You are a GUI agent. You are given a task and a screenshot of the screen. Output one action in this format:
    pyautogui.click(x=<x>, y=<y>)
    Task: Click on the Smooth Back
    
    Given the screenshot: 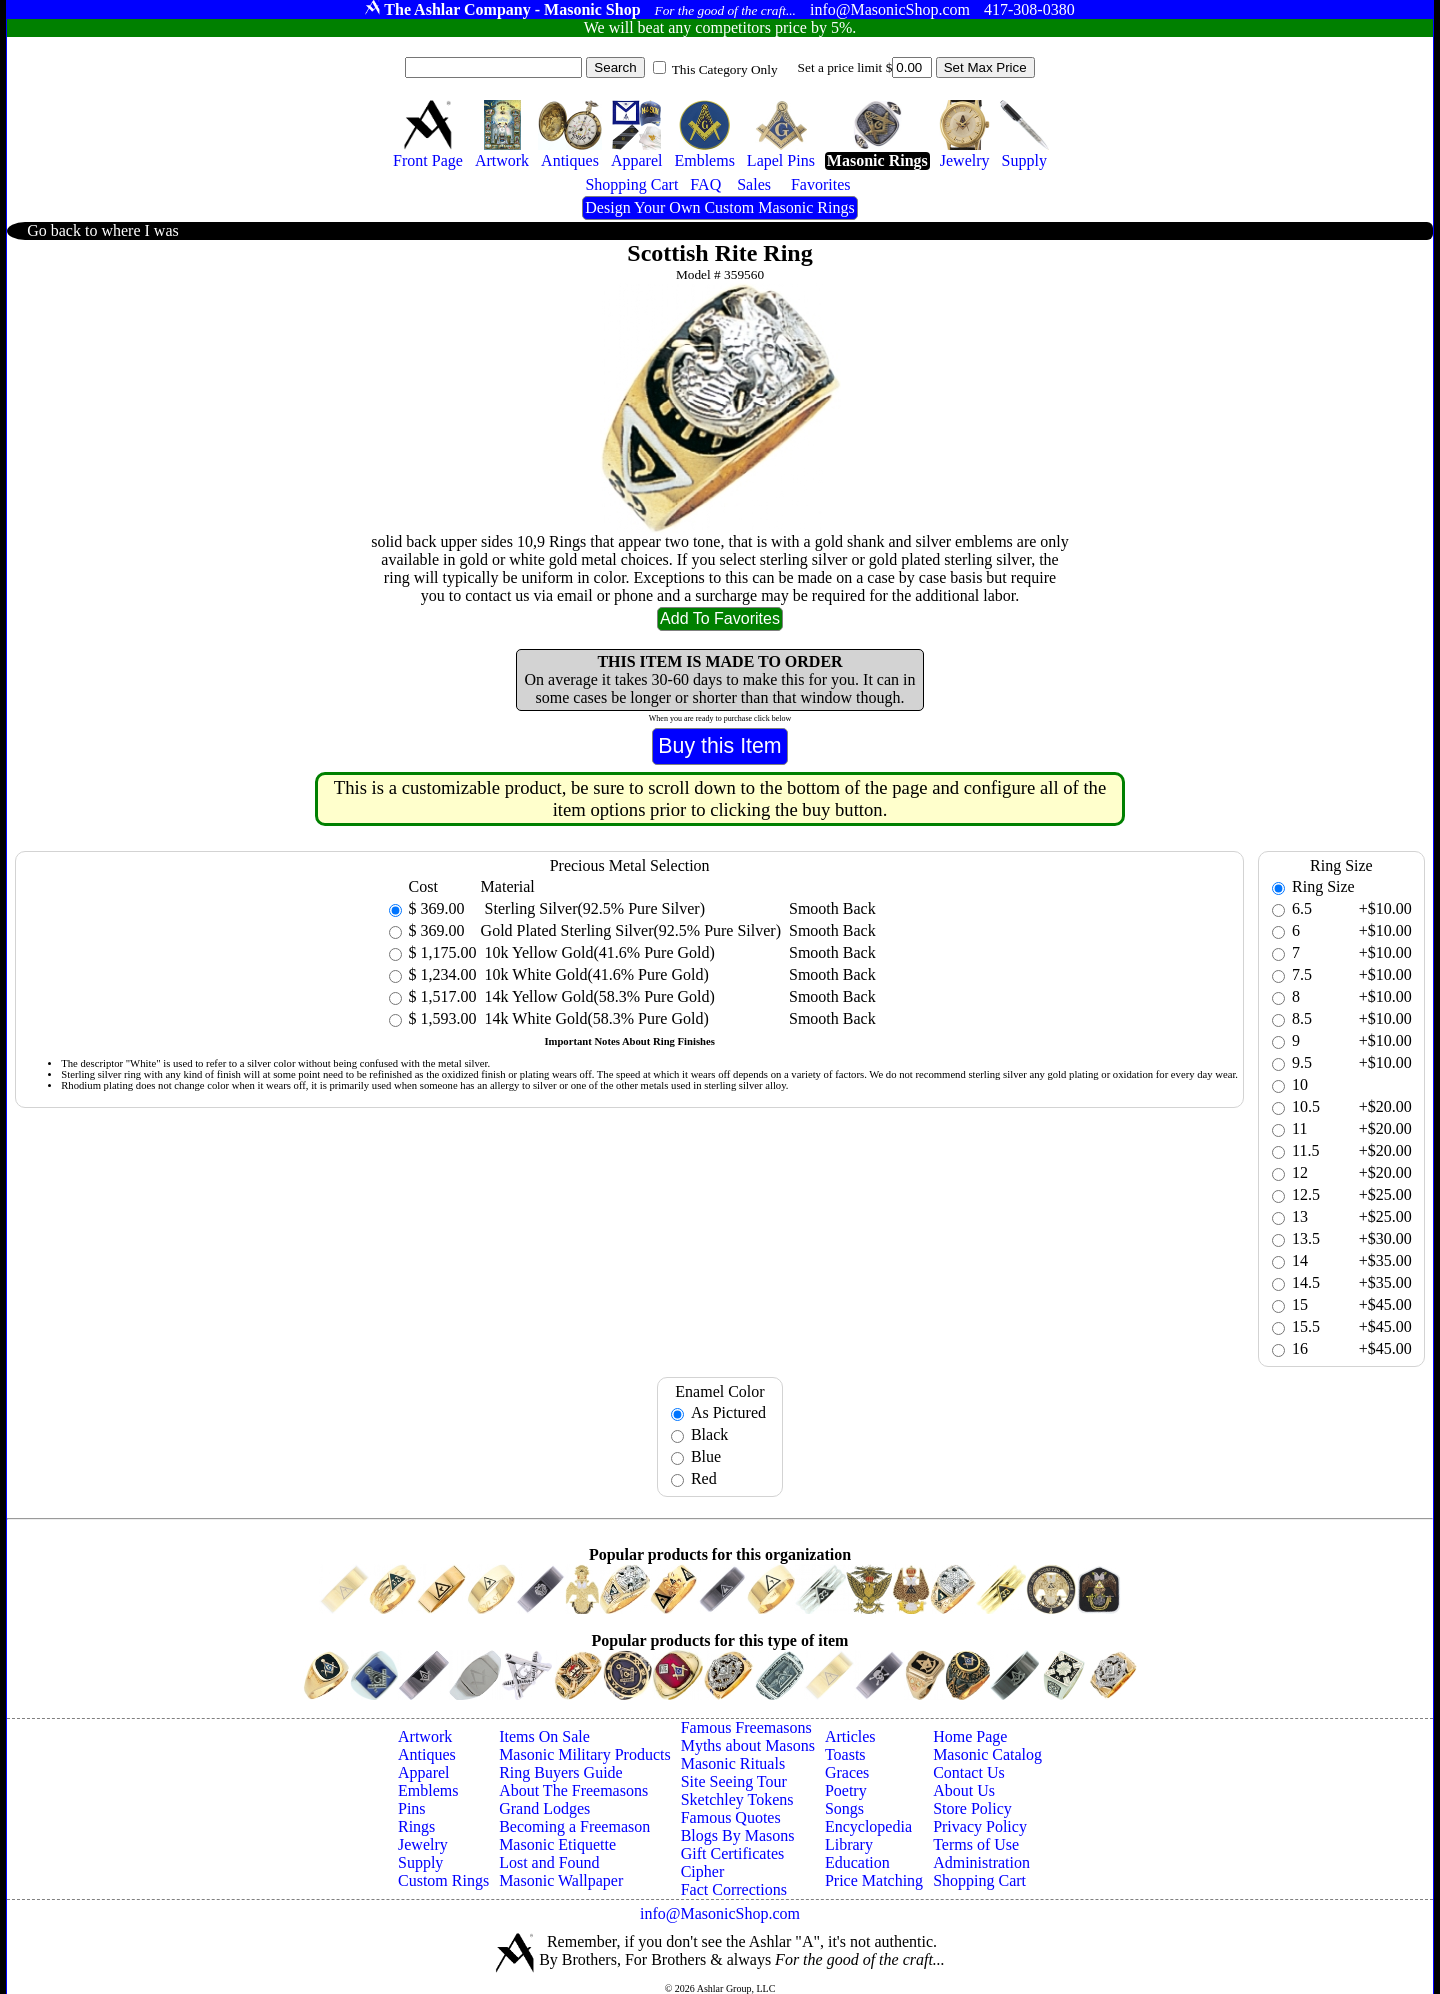 What is the action you would take?
    pyautogui.click(x=832, y=908)
    